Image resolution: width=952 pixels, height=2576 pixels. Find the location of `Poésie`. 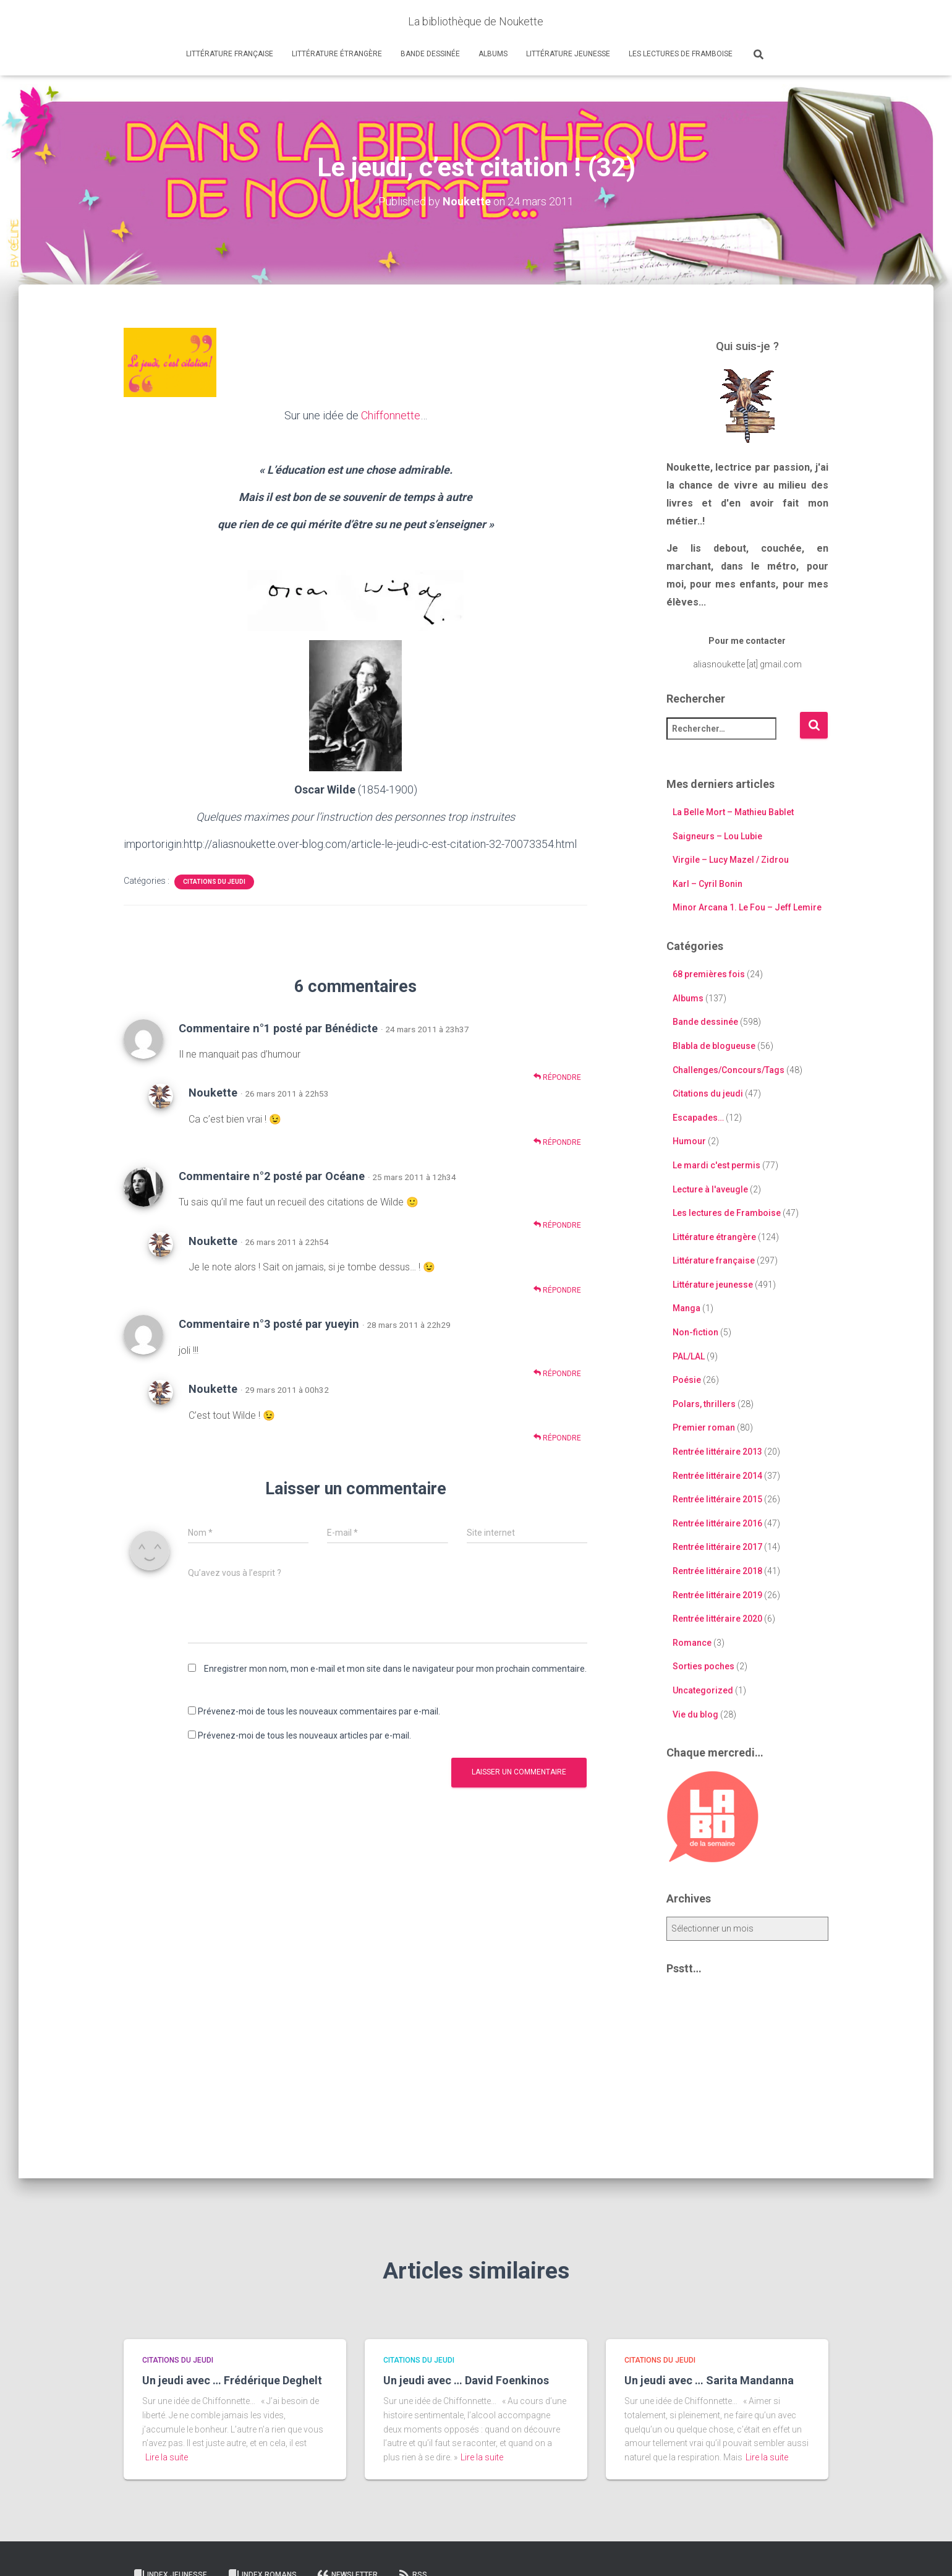

Poésie is located at coordinates (687, 1380).